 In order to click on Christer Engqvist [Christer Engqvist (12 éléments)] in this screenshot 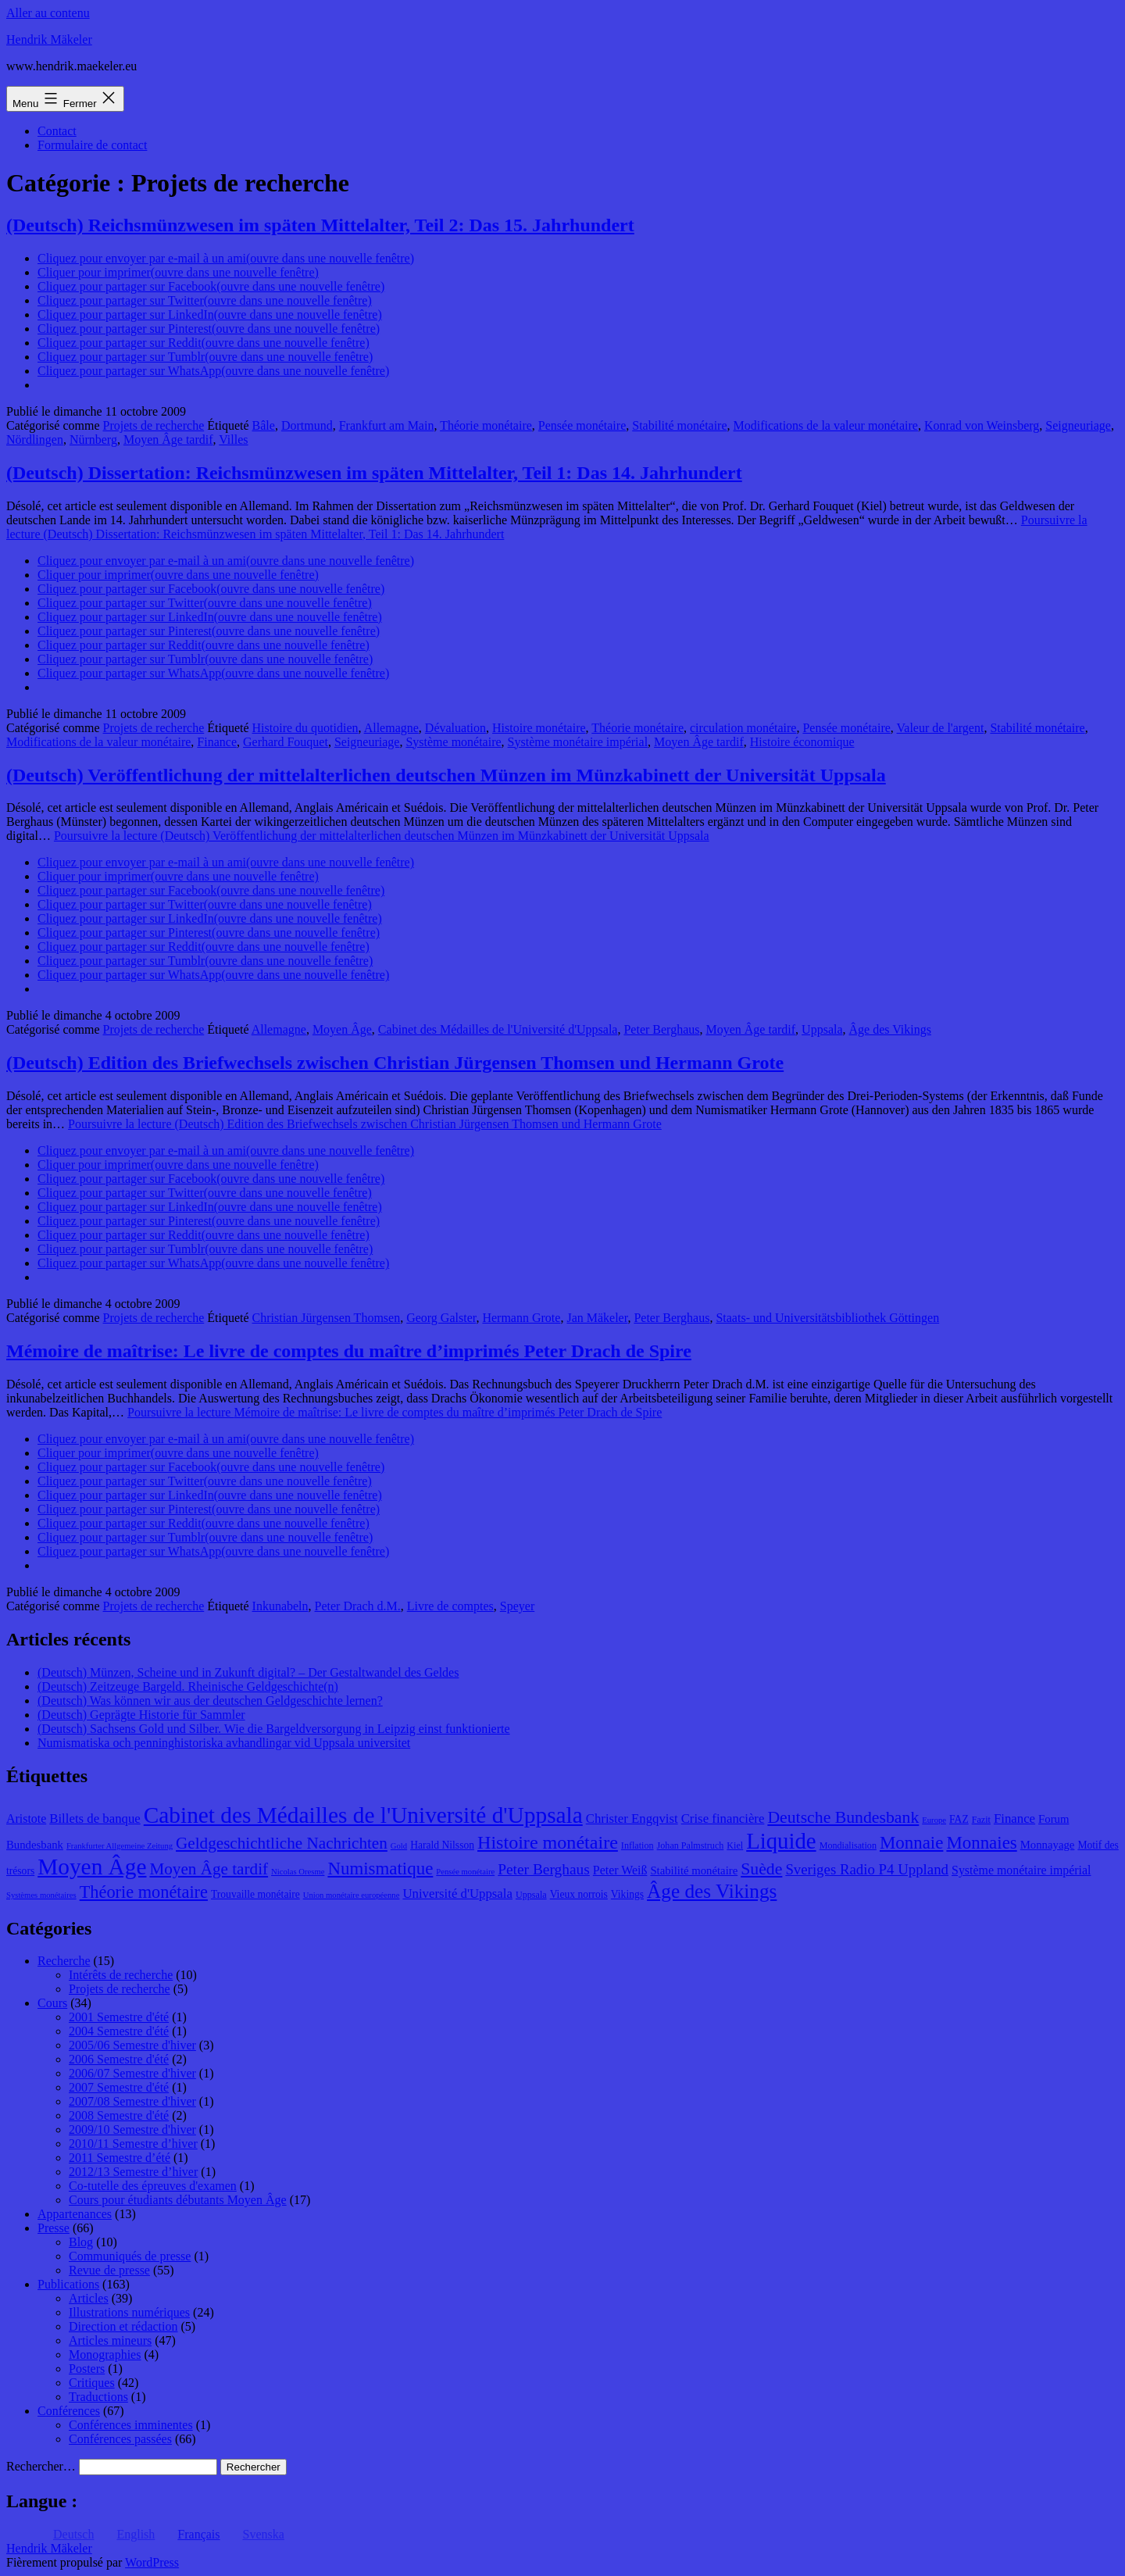, I will do `click(632, 1818)`.